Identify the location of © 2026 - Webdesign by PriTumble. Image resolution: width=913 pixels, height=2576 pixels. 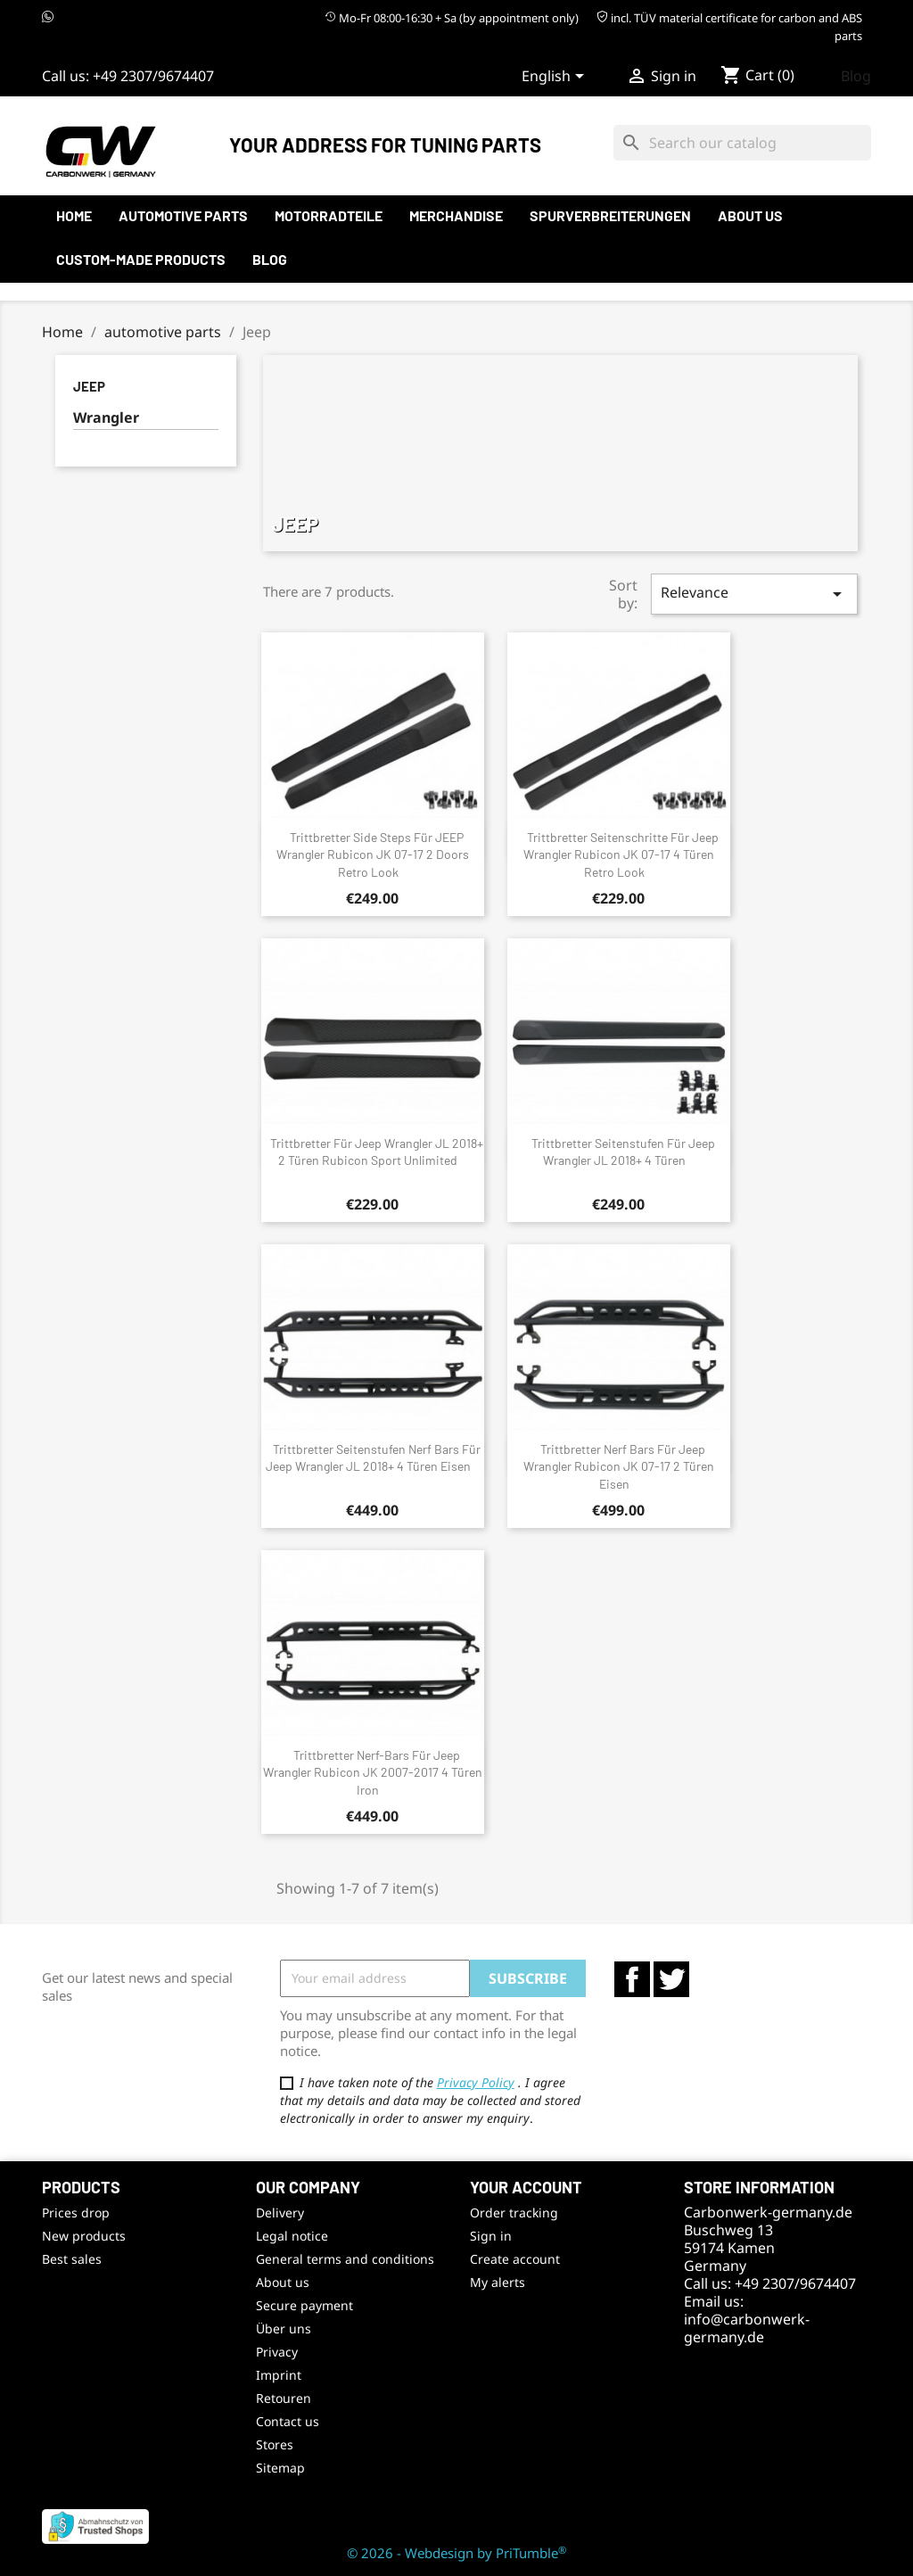
(456, 2553).